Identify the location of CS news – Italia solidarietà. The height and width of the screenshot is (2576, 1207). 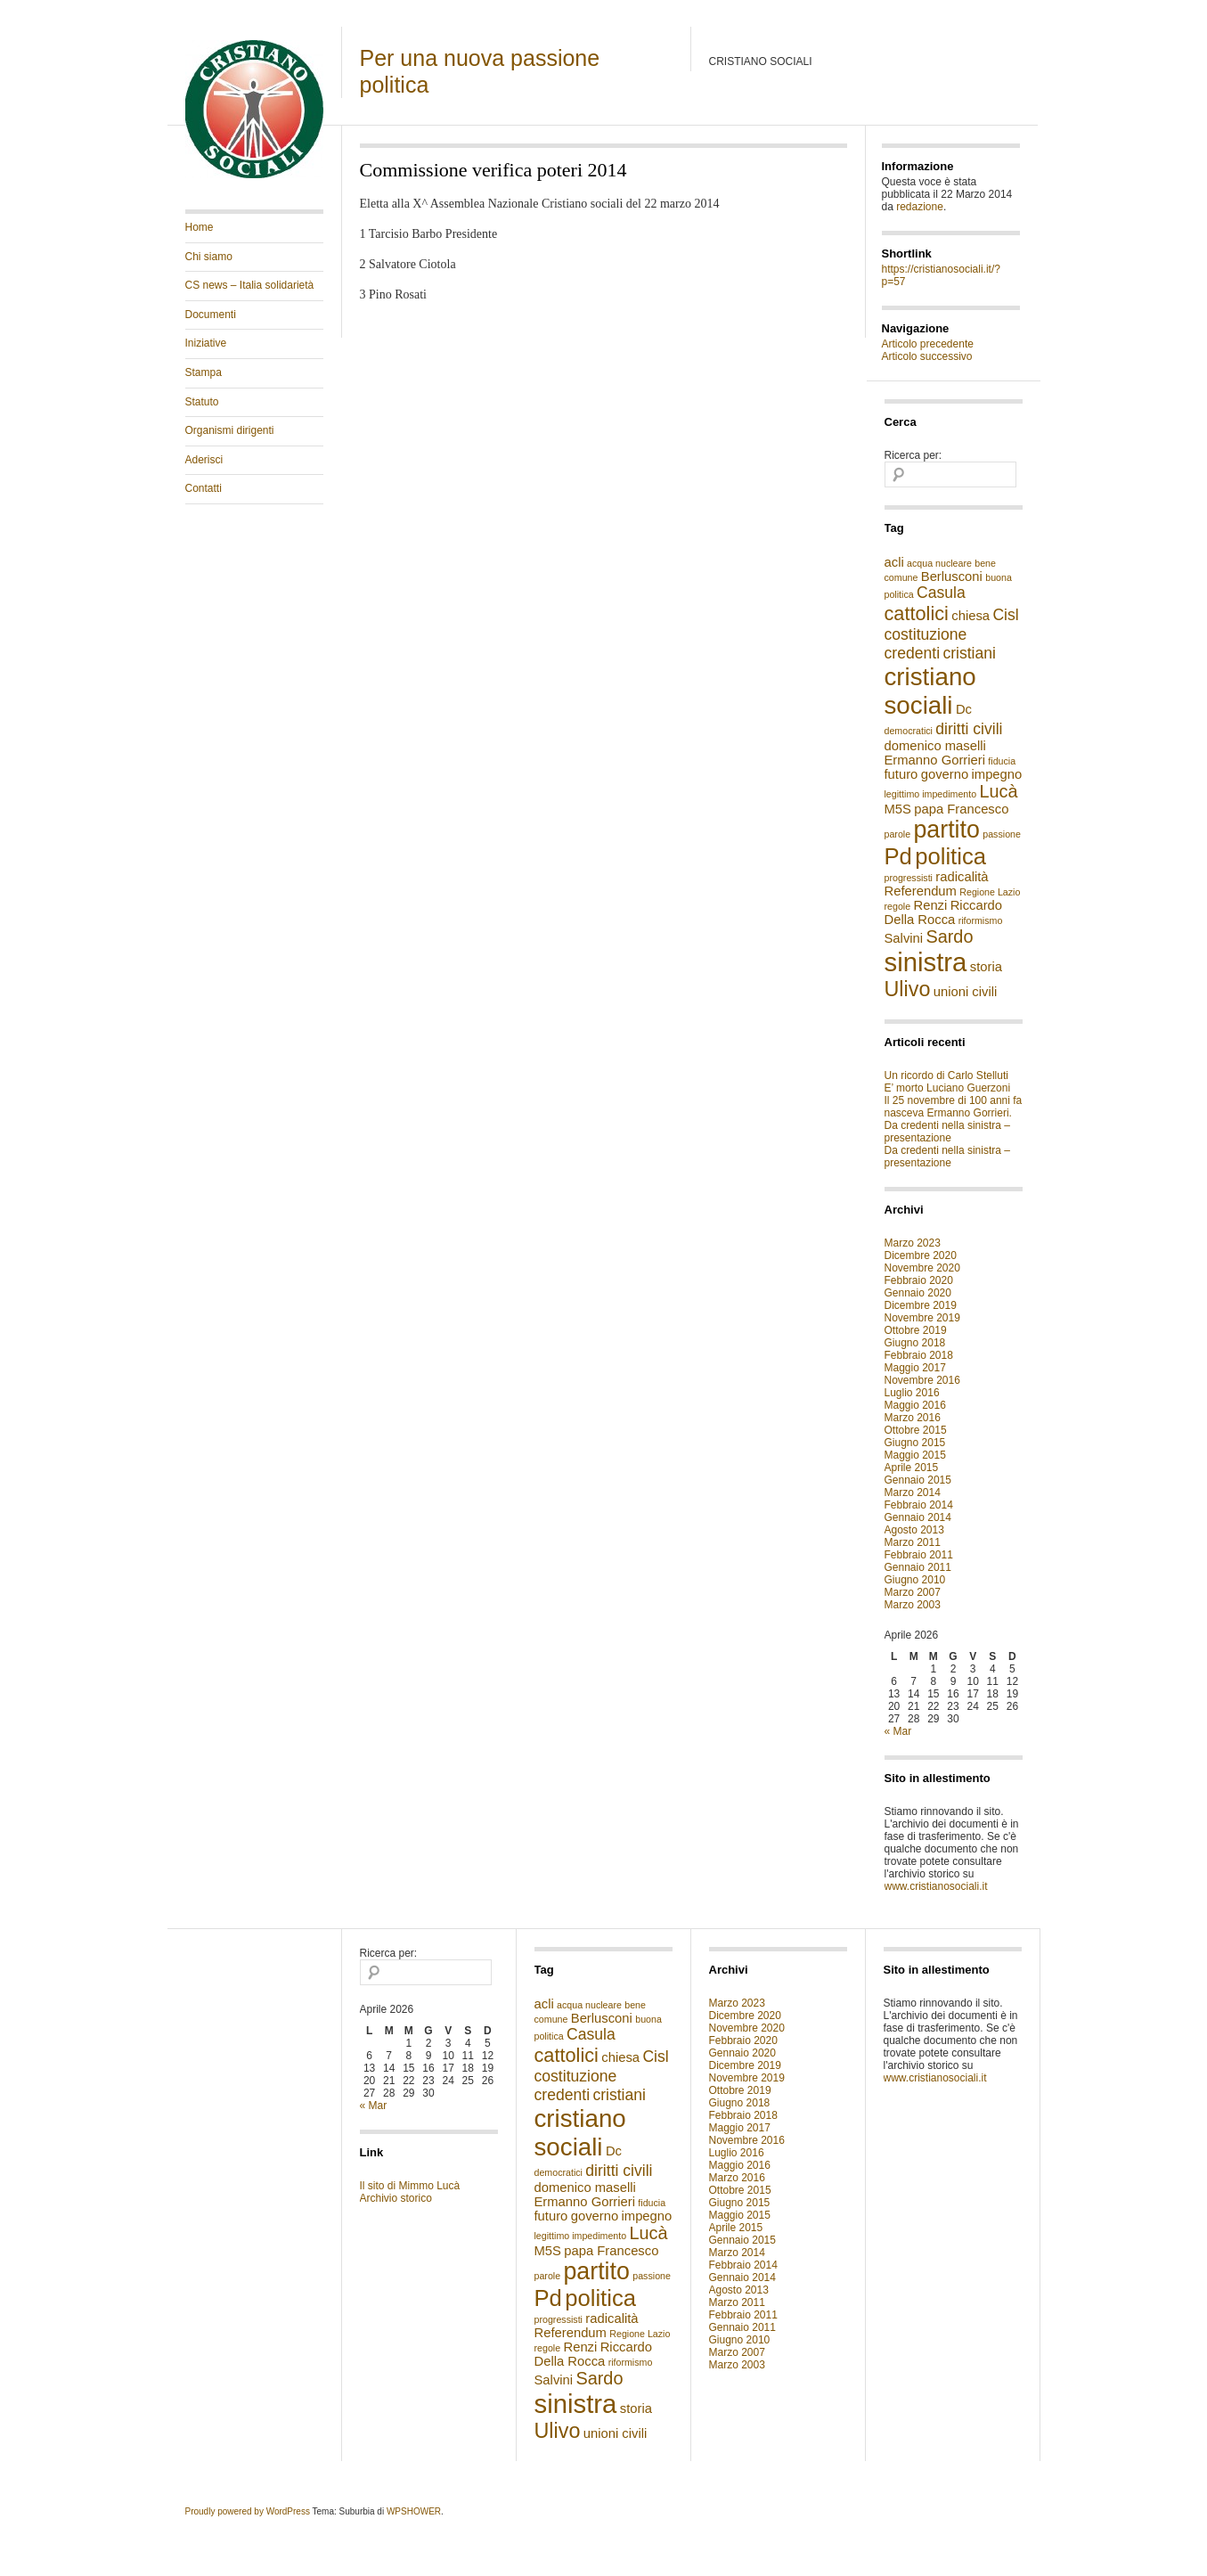
(249, 285).